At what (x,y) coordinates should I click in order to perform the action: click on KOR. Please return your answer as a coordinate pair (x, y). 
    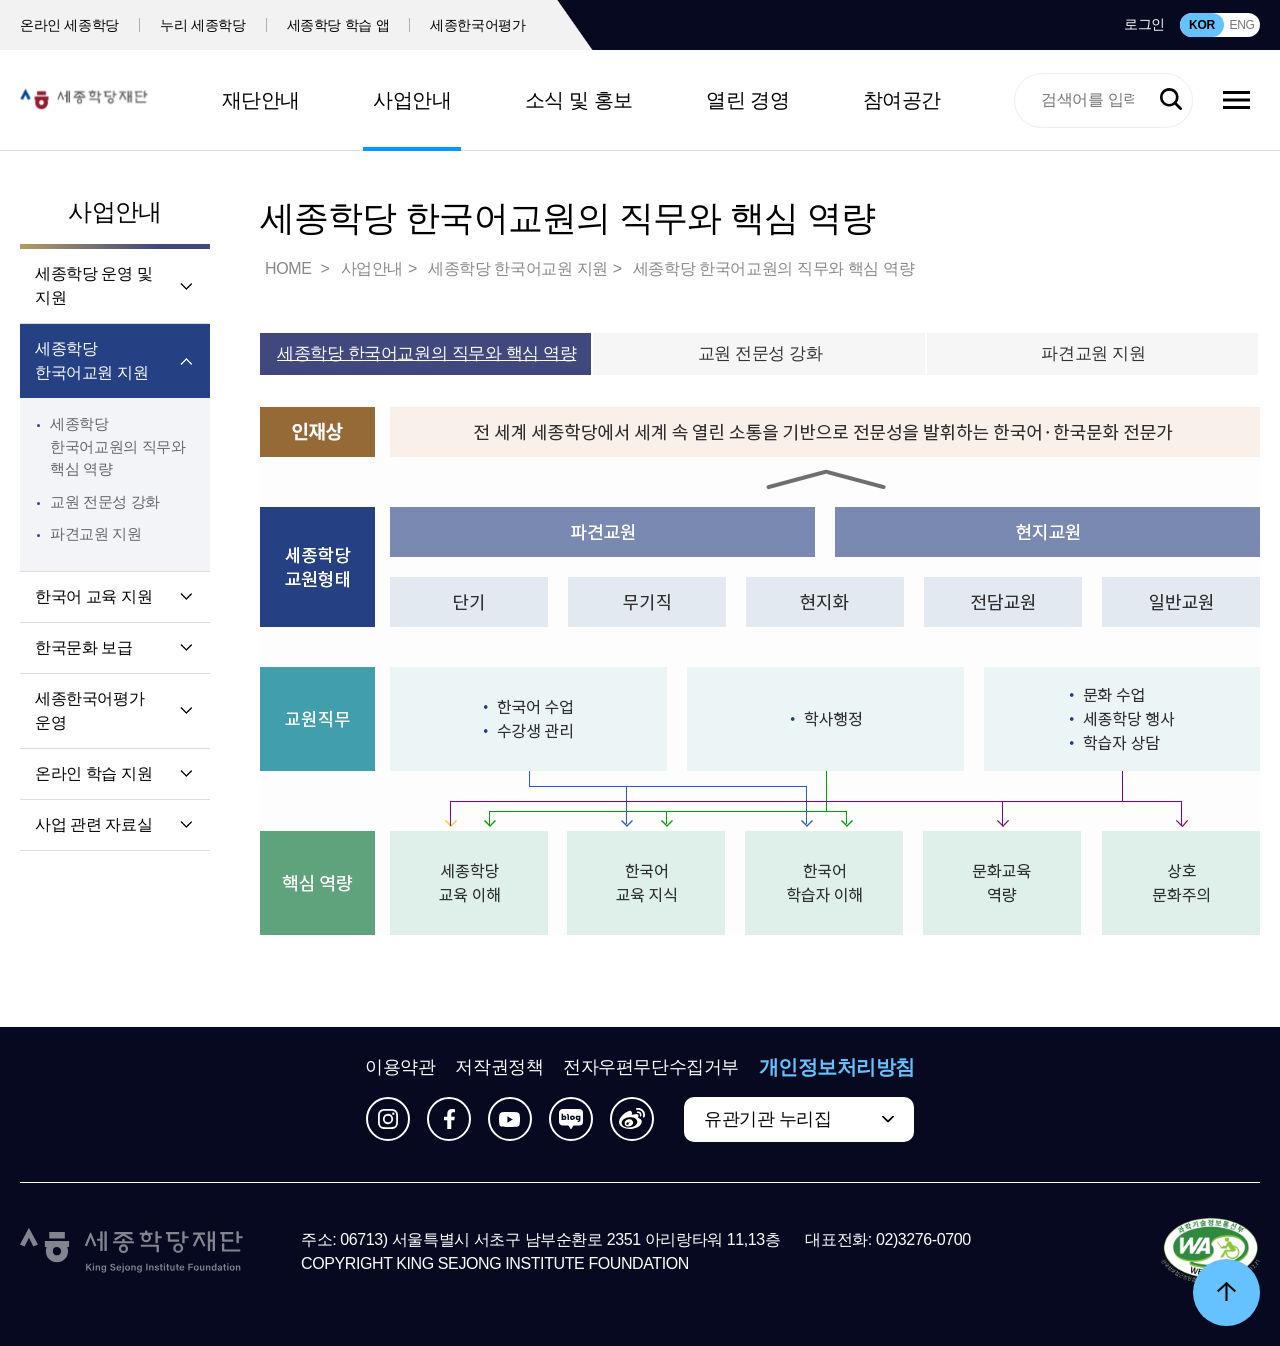
    Looking at the image, I should click on (1202, 25).